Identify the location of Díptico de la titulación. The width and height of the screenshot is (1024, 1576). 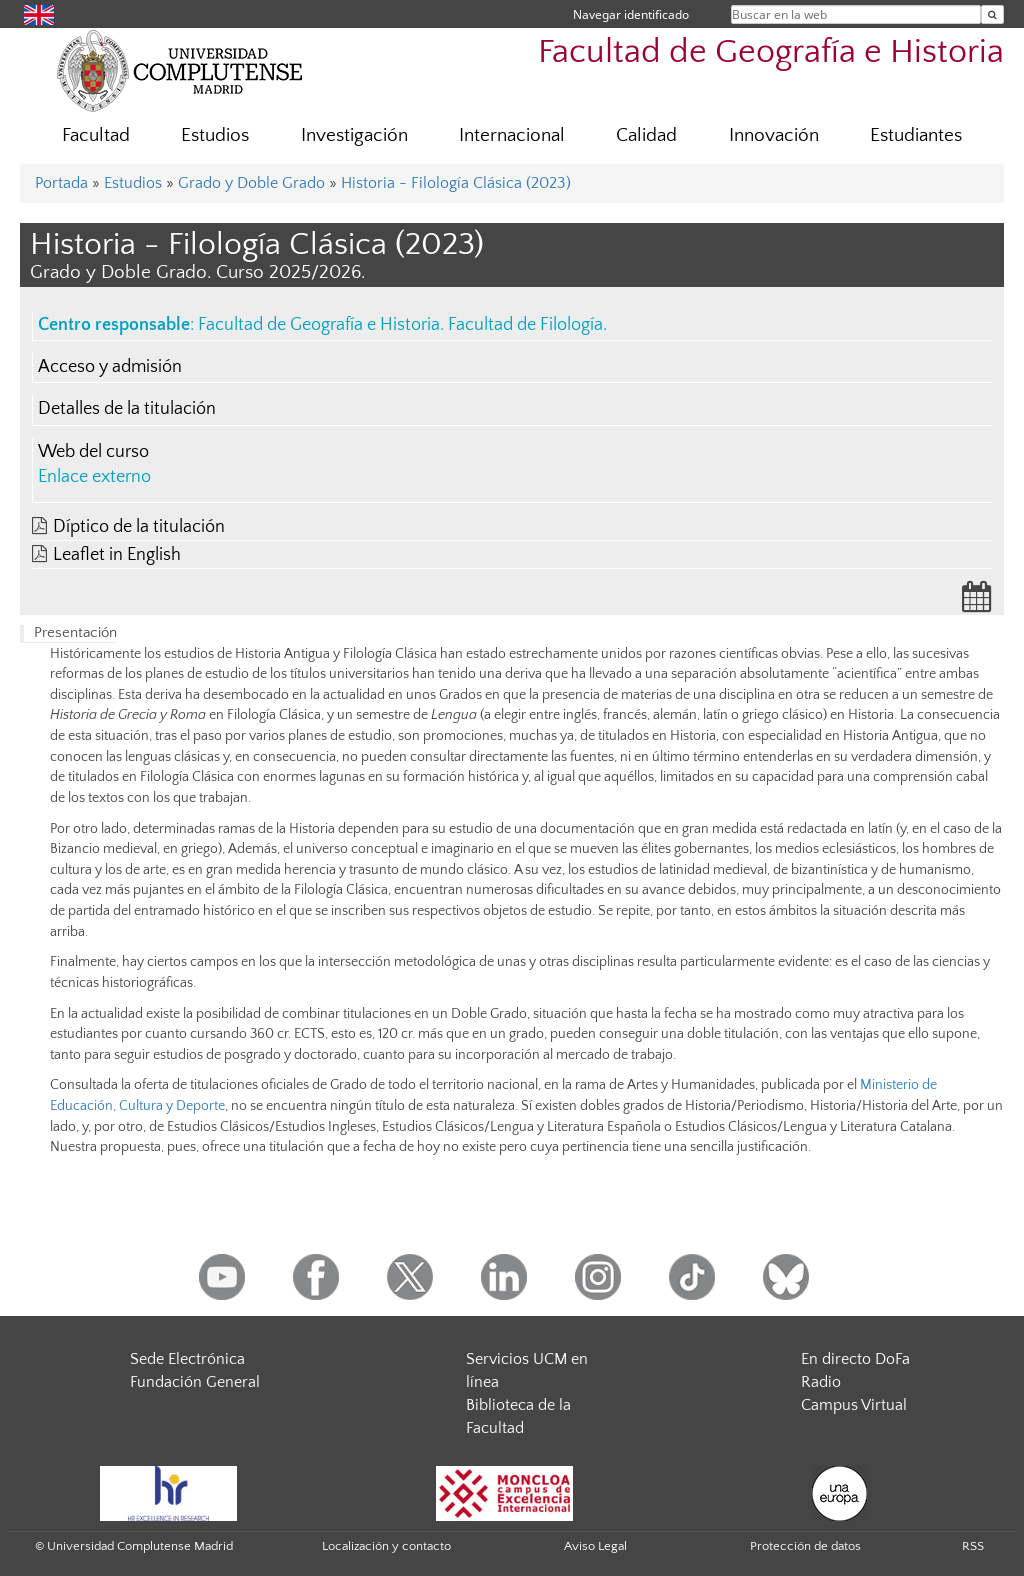
(139, 527).